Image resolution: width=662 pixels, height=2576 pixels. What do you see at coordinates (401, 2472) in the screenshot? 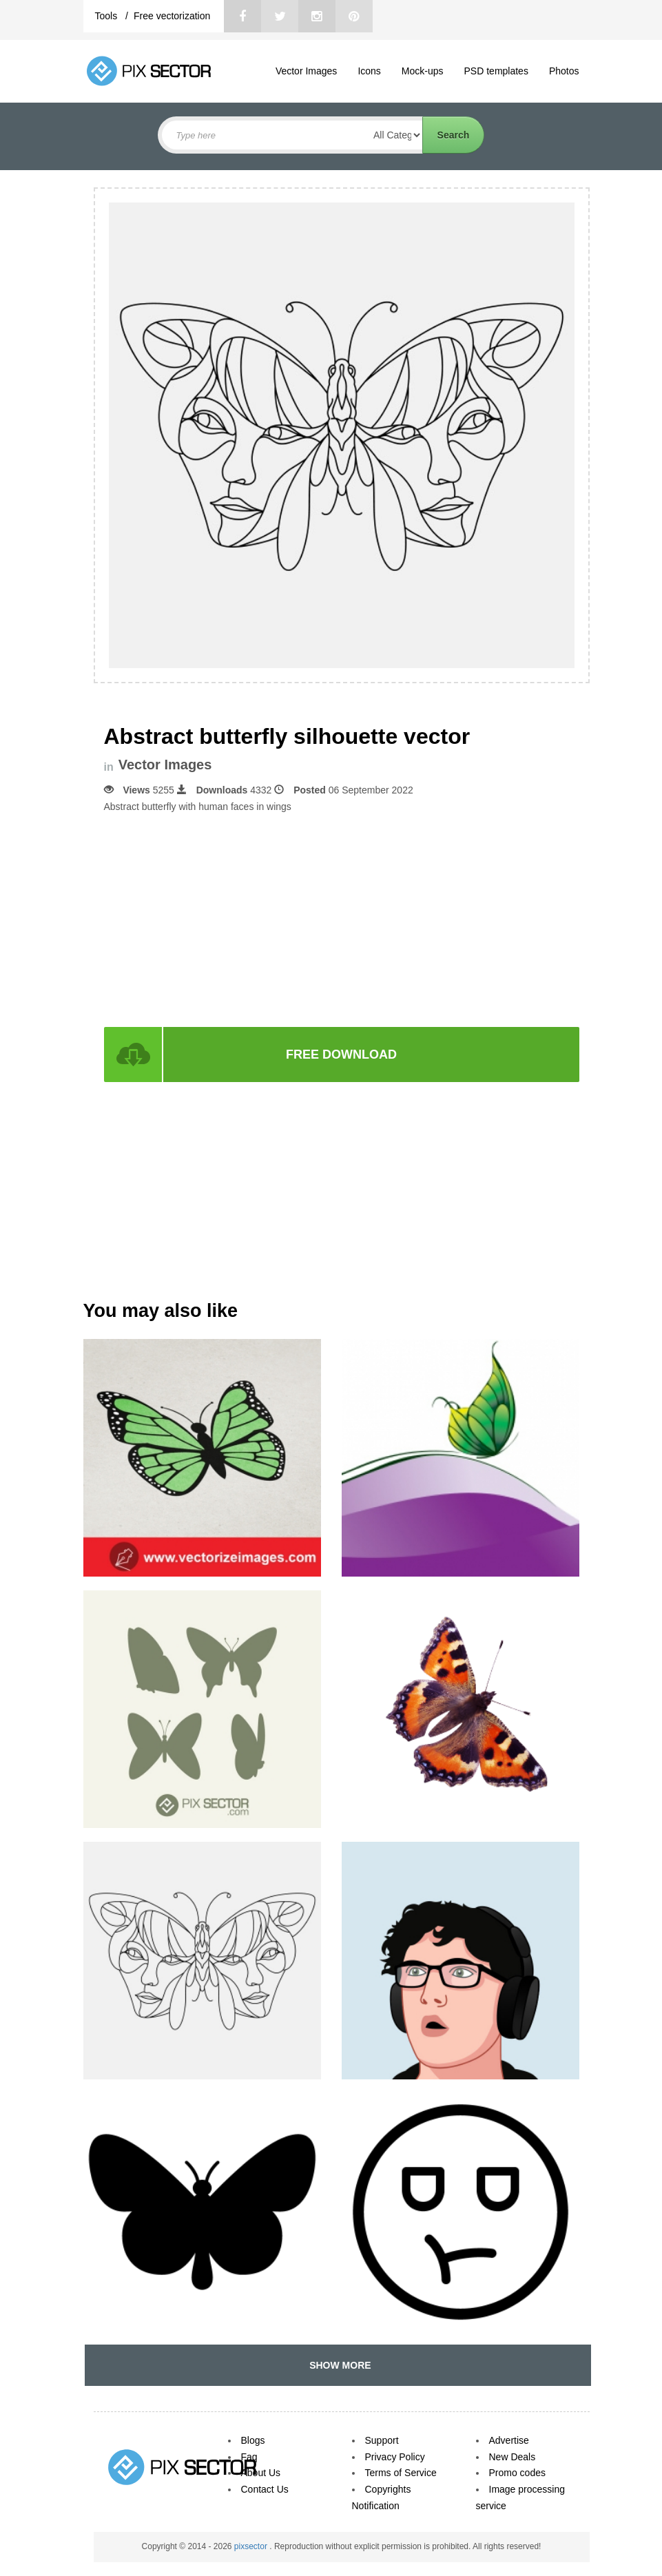
I see `Terms of Service` at bounding box center [401, 2472].